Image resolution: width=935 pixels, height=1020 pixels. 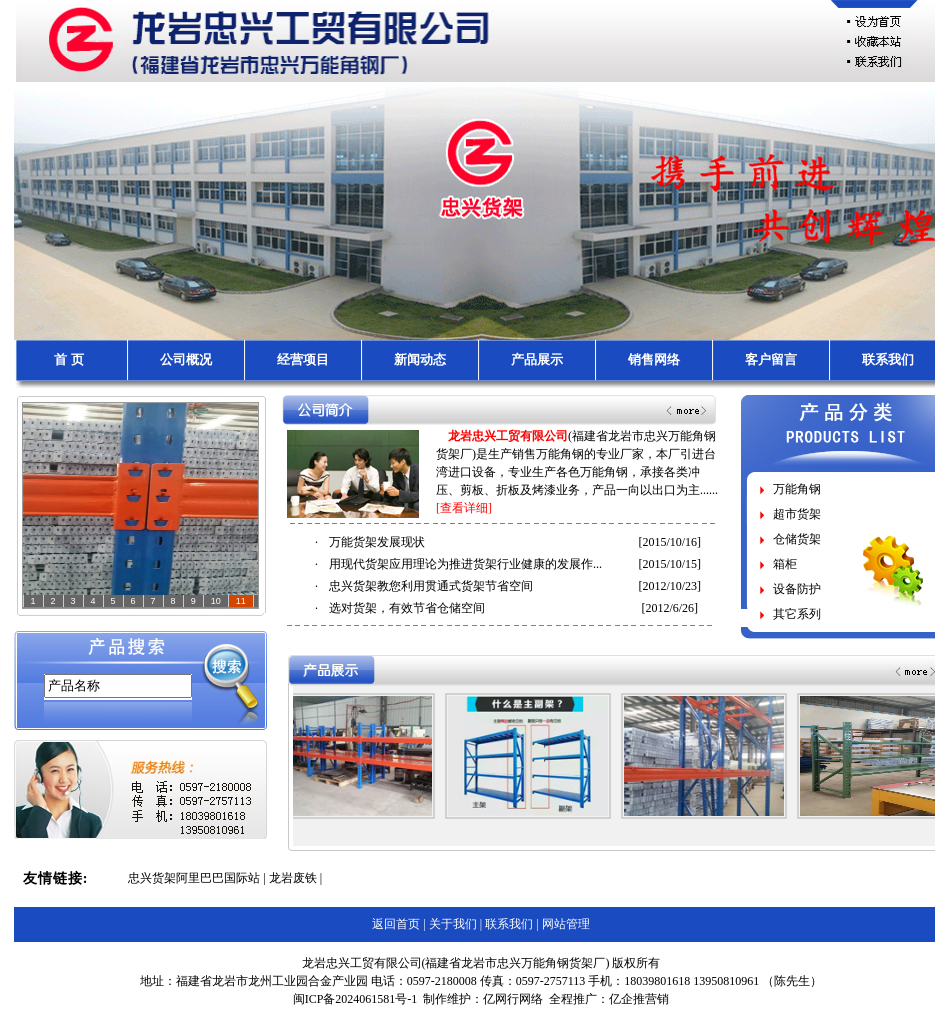 I want to click on 亿网行网络, so click(x=513, y=999).